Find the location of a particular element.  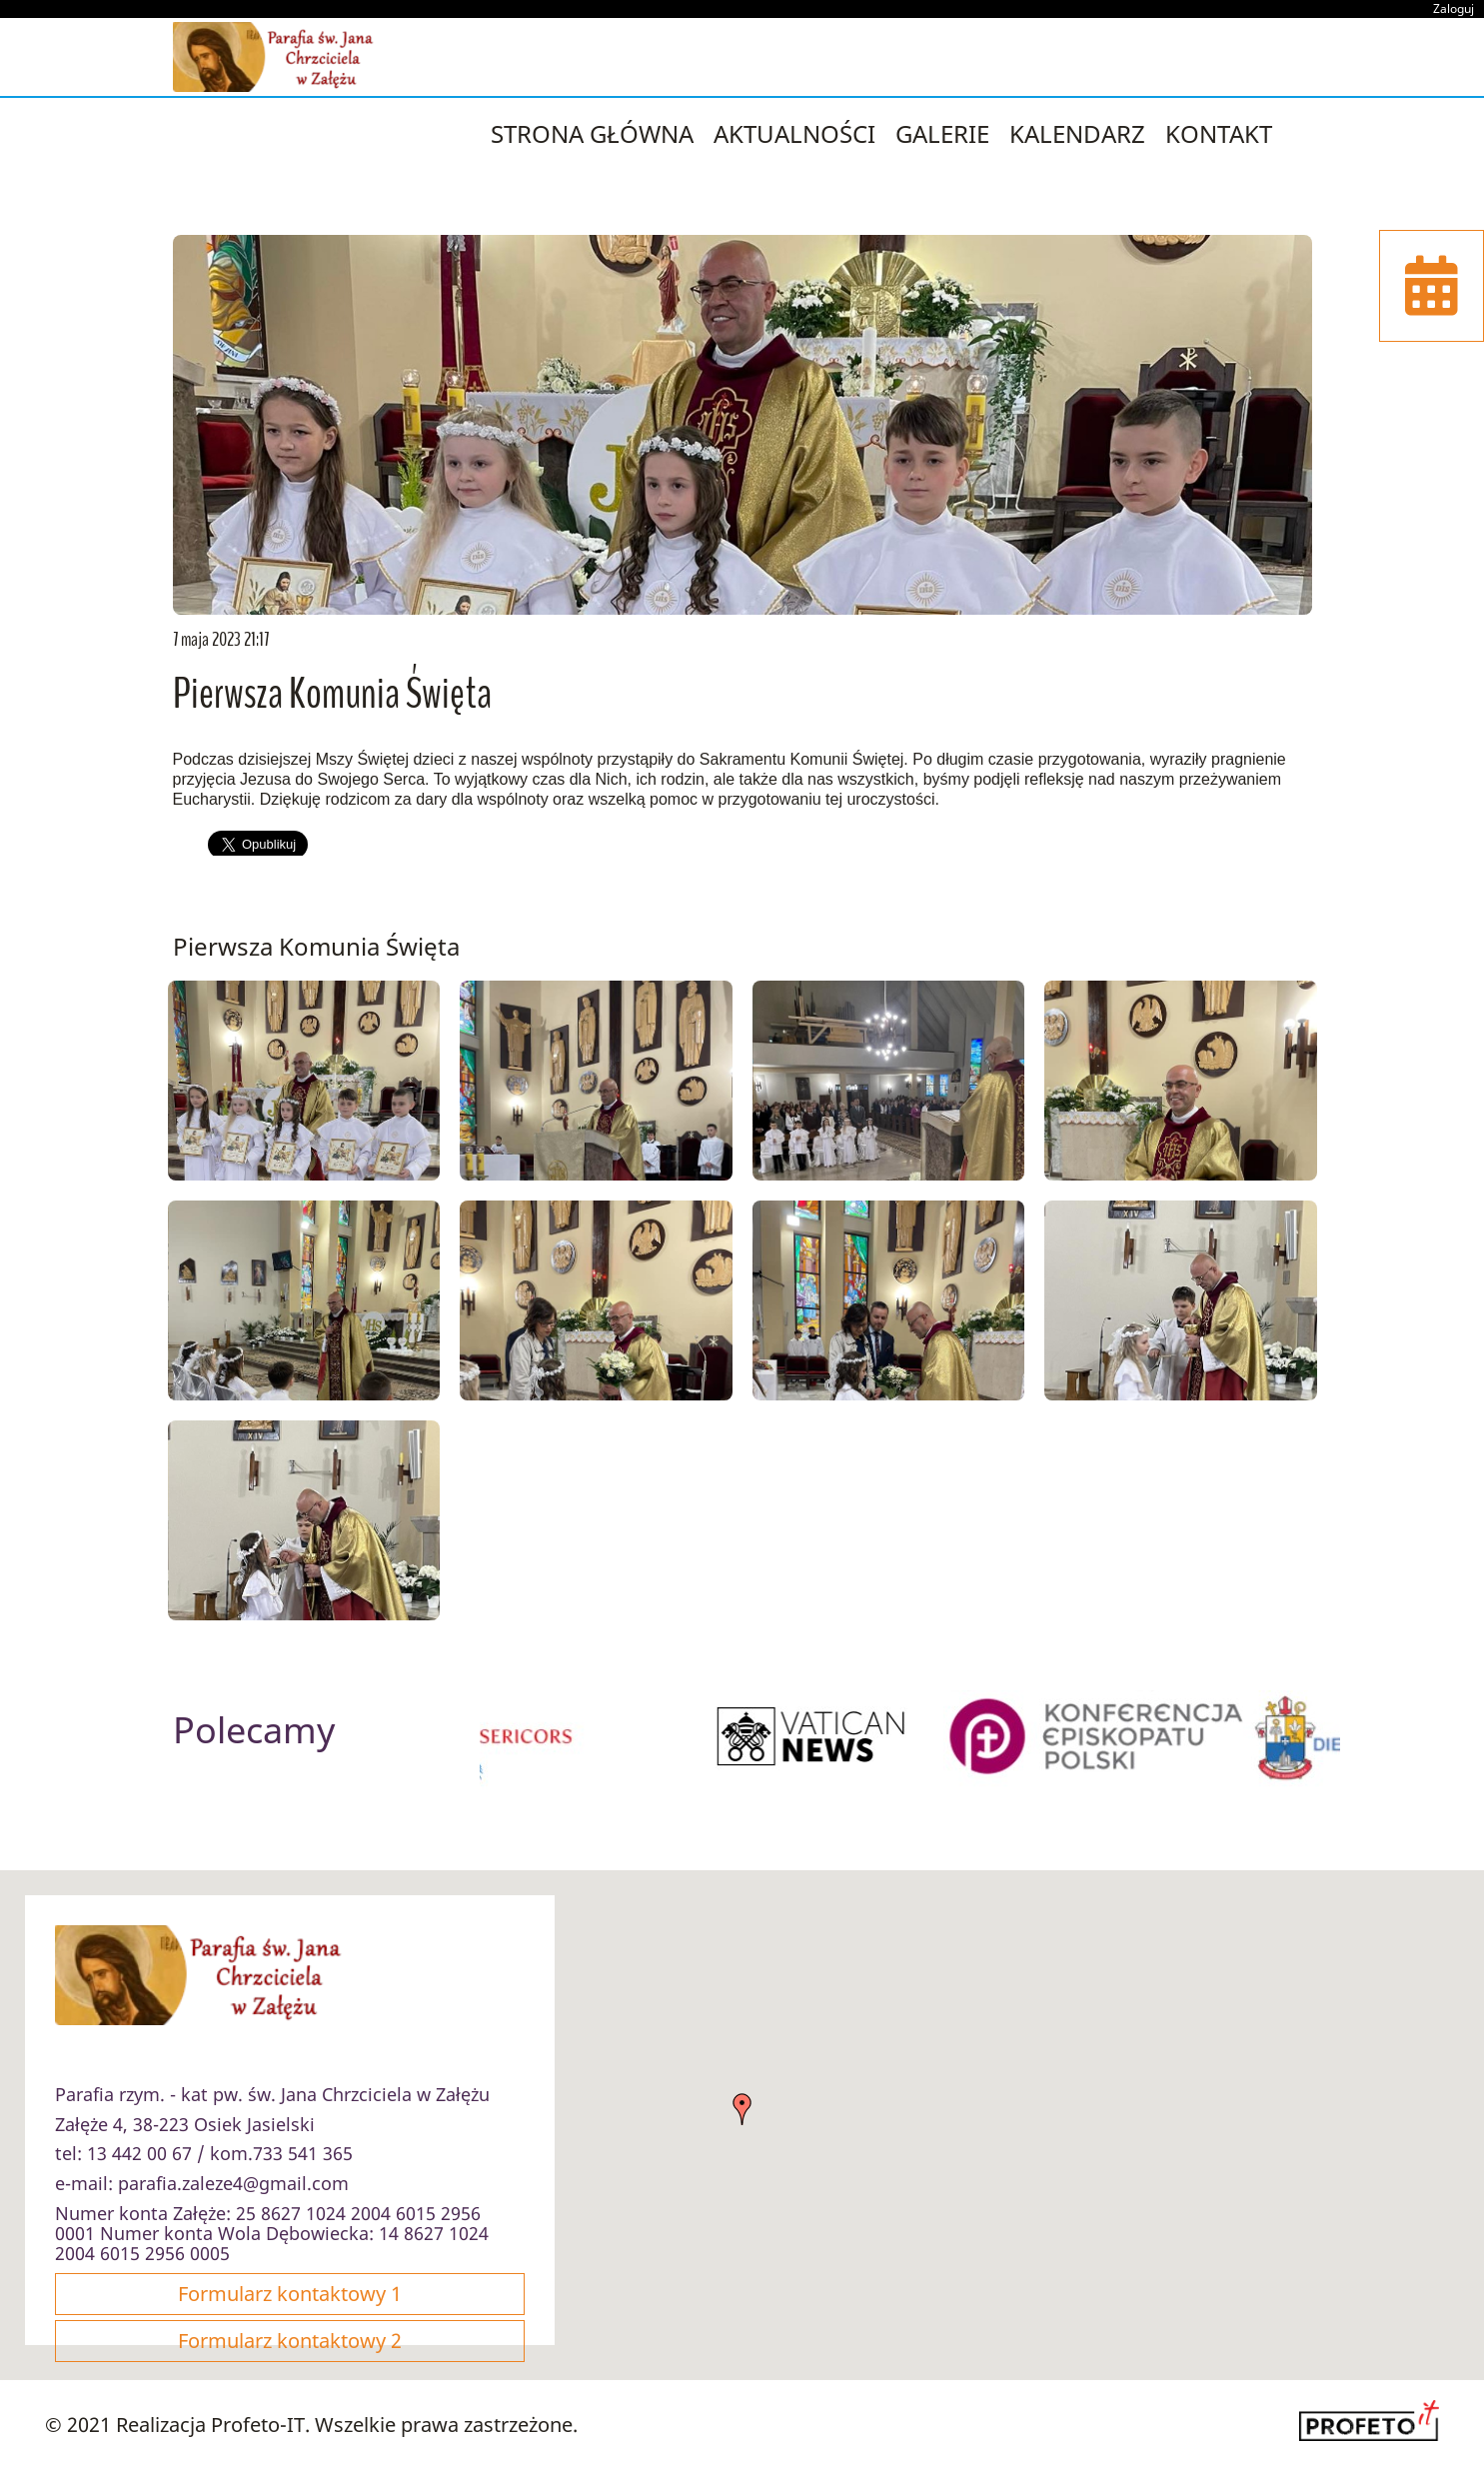

Formularz kontaktowy 2 is located at coordinates (290, 2340).